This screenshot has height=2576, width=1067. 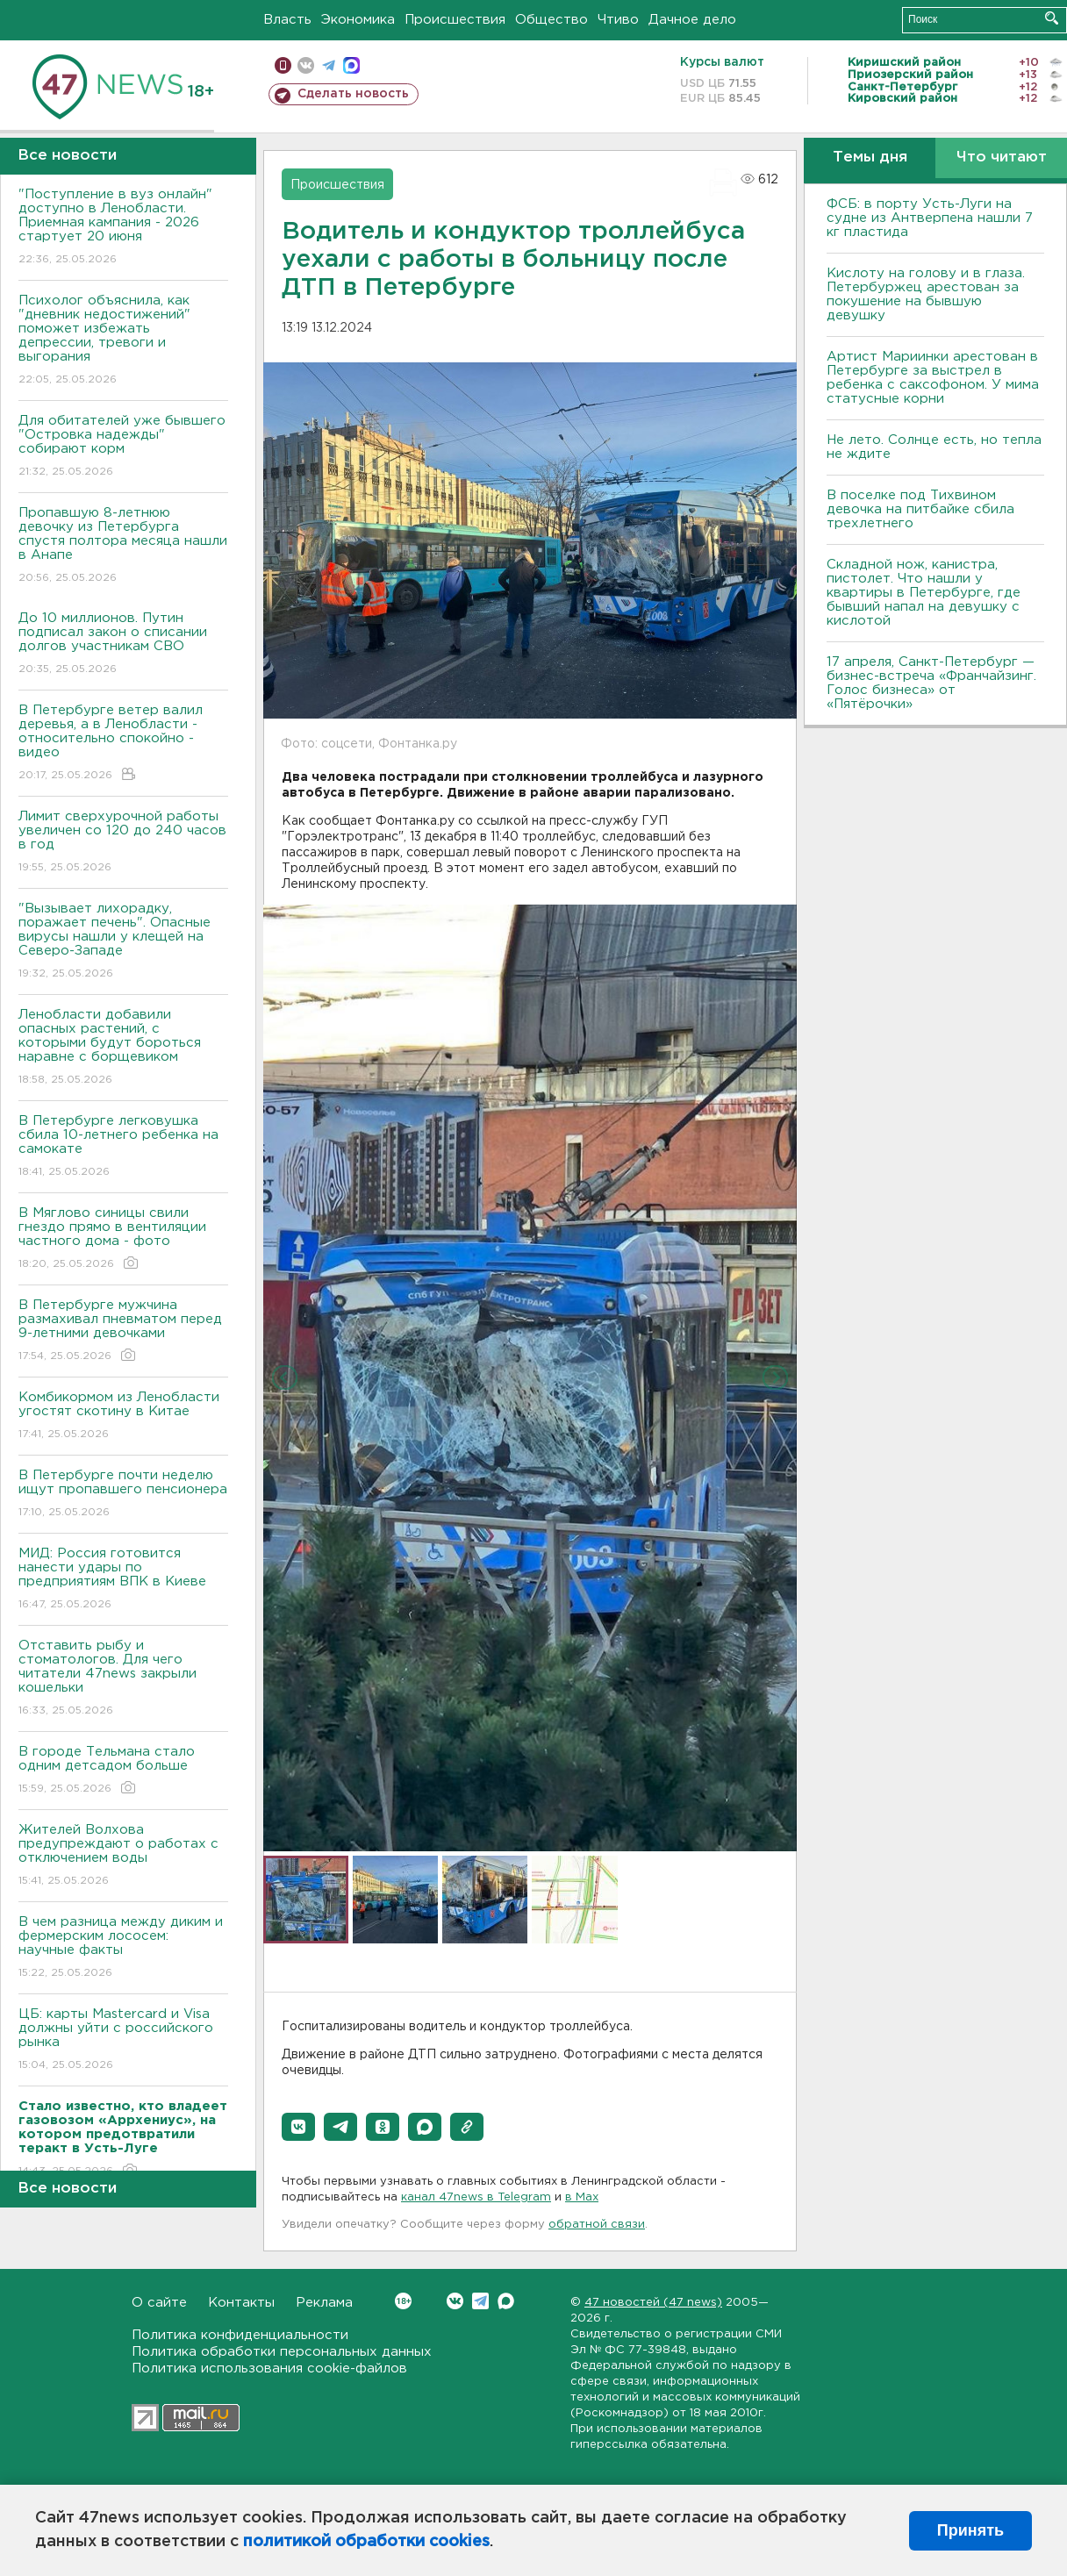 What do you see at coordinates (287, 19) in the screenshot?
I see `Власть` at bounding box center [287, 19].